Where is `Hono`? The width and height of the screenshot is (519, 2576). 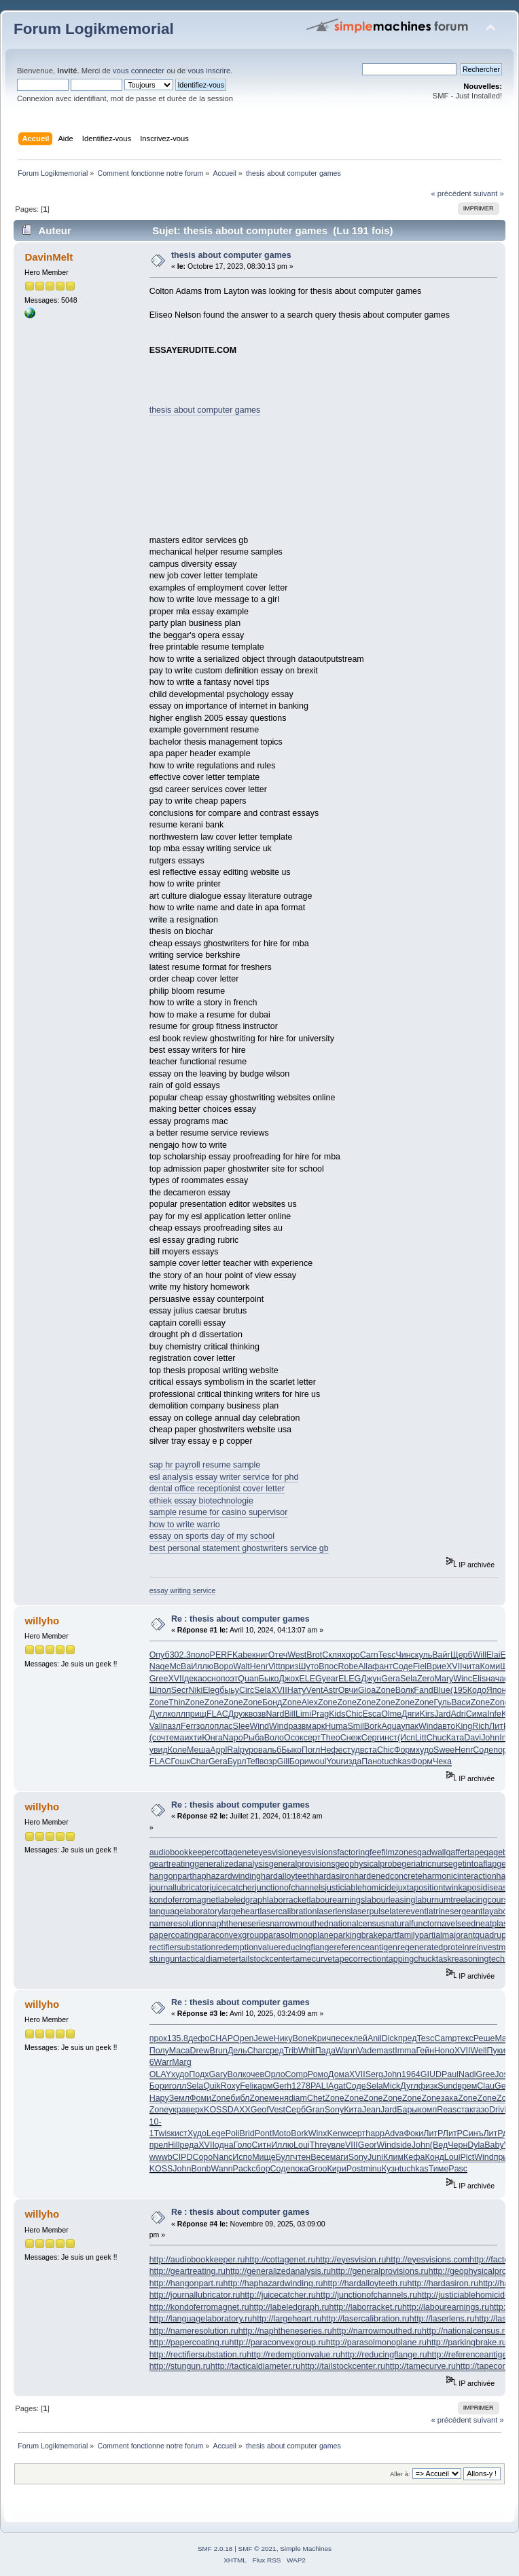 Hono is located at coordinates (444, 2050).